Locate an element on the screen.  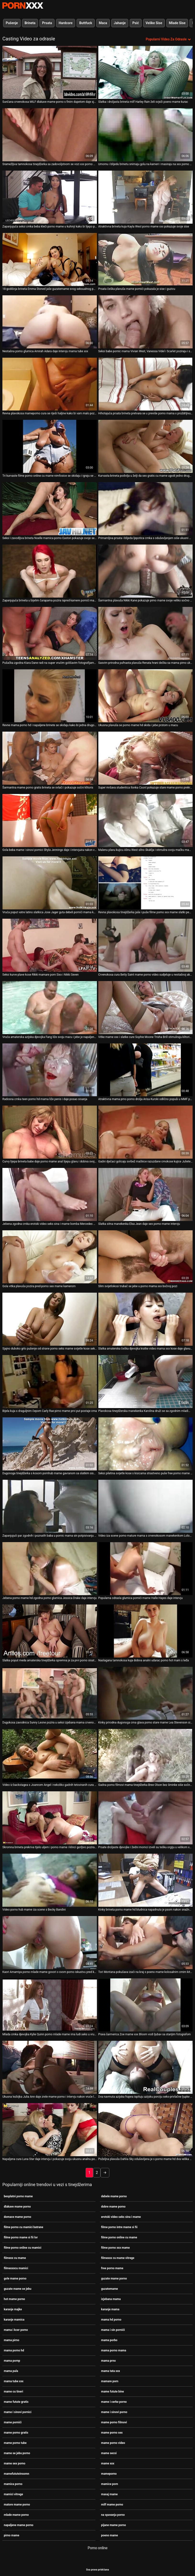
[Proučite videozapise o 18-godišnja brineta Emma Stoned jaše guzatemame svog seksualnog partnera licem u lice] is located at coordinates (49, 259).